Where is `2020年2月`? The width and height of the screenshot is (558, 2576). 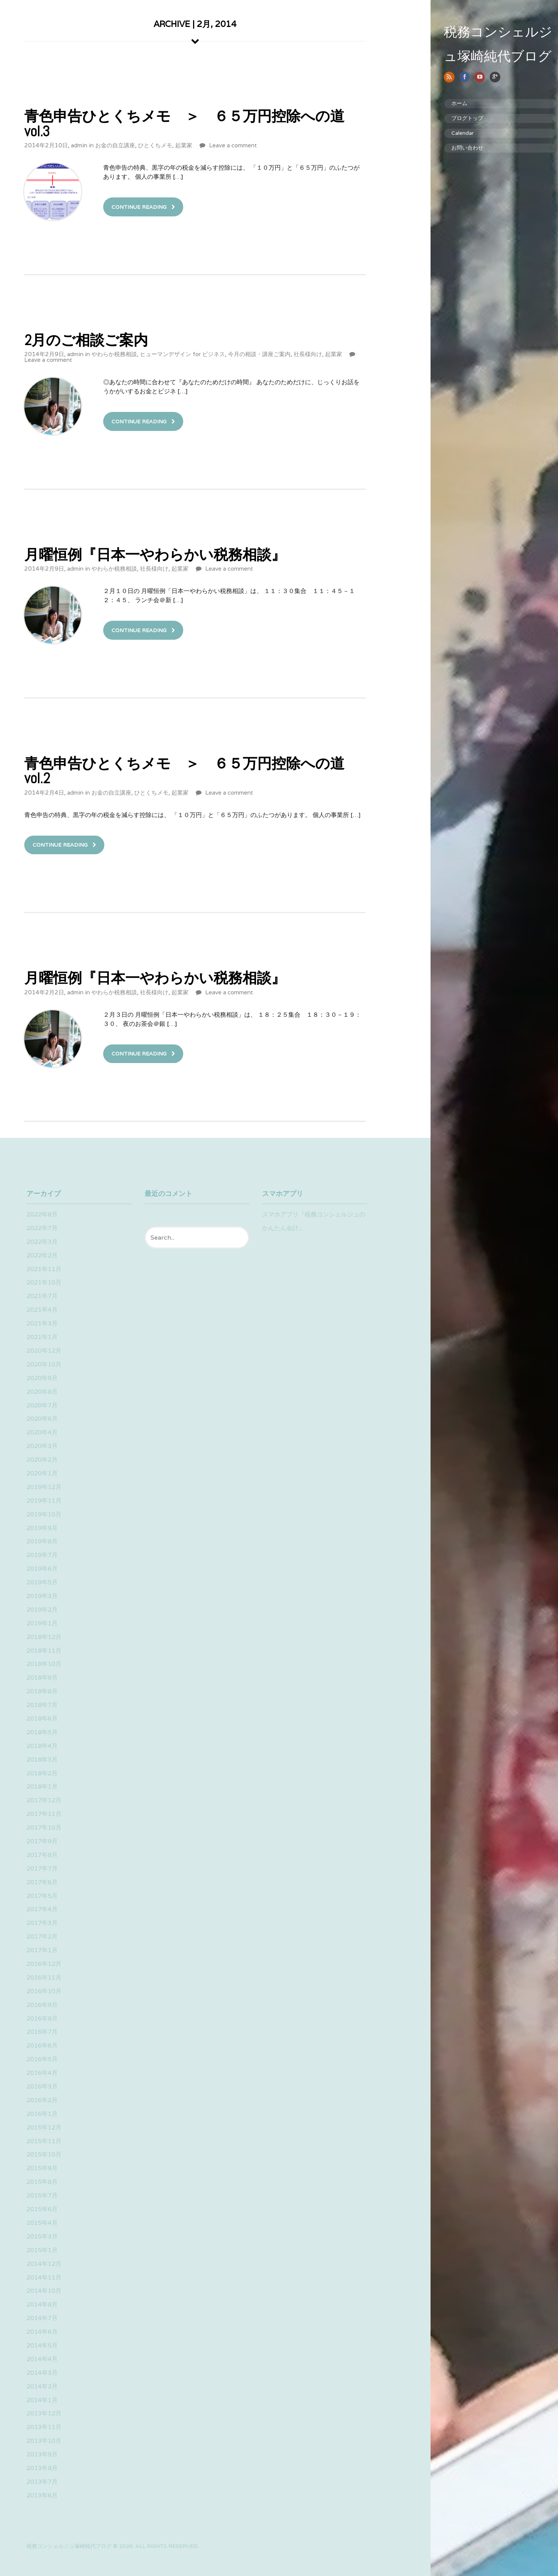
2020年2月 is located at coordinates (42, 1460).